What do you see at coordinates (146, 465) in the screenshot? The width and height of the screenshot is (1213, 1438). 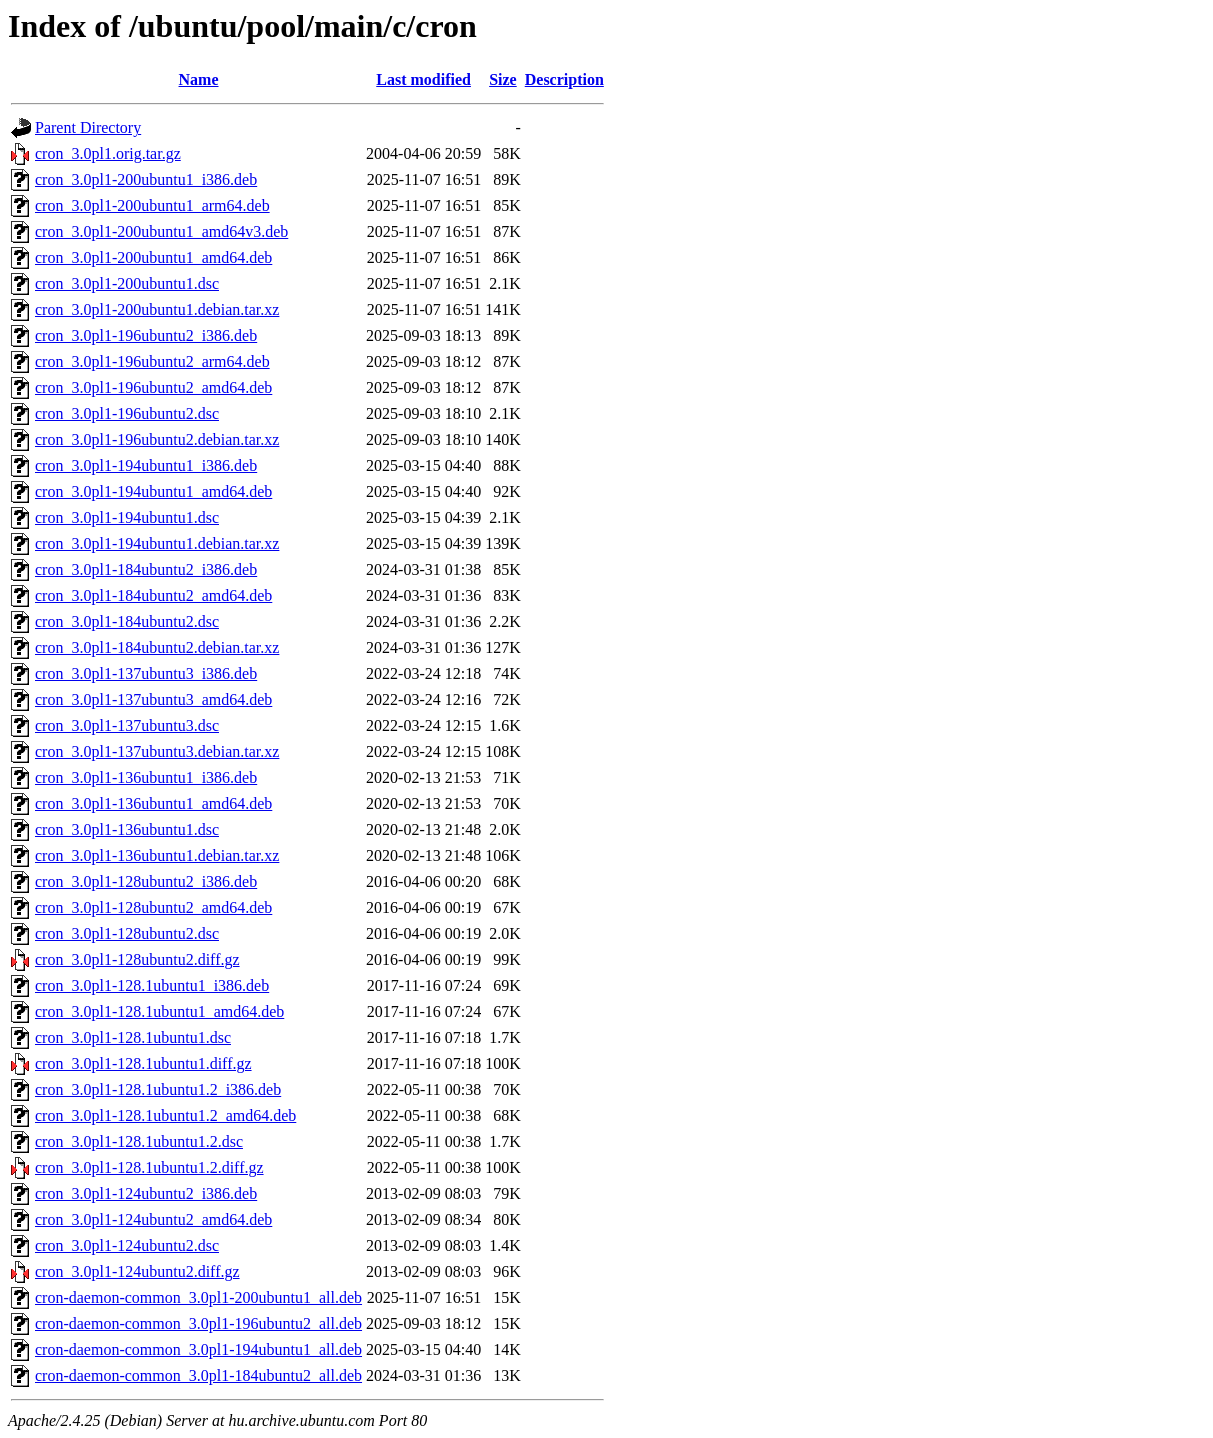 I see `cron_3.0pl1-194ubuntu1_i386.deb` at bounding box center [146, 465].